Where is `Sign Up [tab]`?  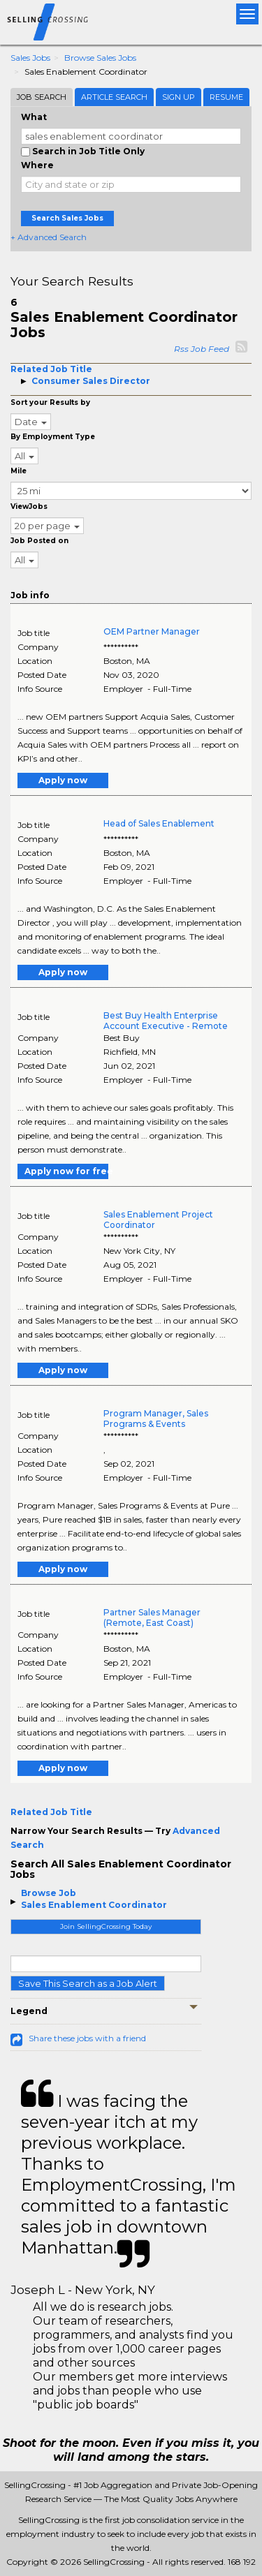
Sign Up [tab] is located at coordinates (178, 97).